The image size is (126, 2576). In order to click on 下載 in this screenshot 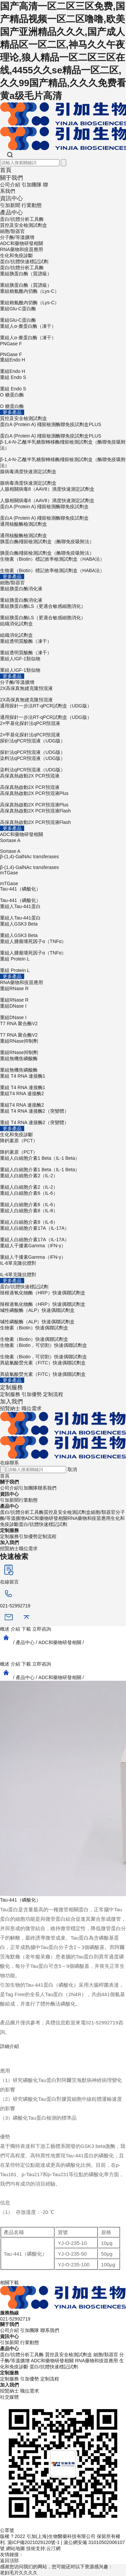, I will do `click(26, 1629)`.